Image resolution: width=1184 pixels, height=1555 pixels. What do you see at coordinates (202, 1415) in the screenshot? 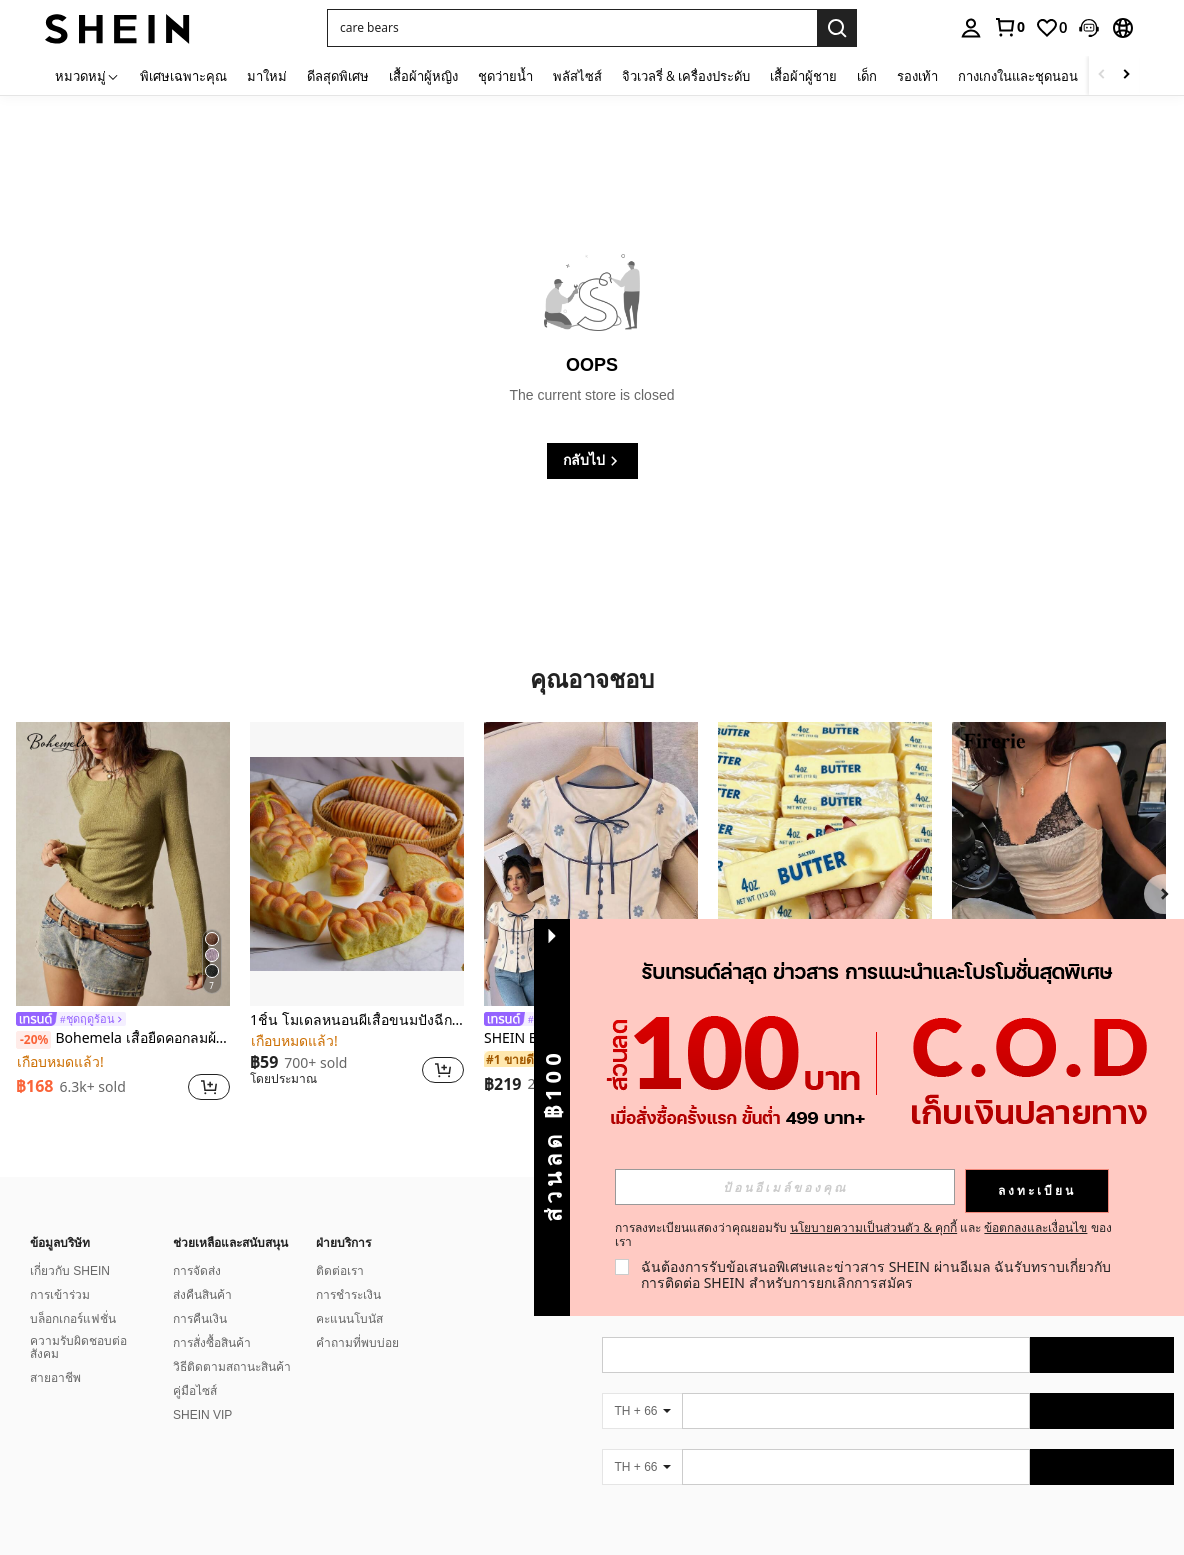
I see `SHEIN VIP` at bounding box center [202, 1415].